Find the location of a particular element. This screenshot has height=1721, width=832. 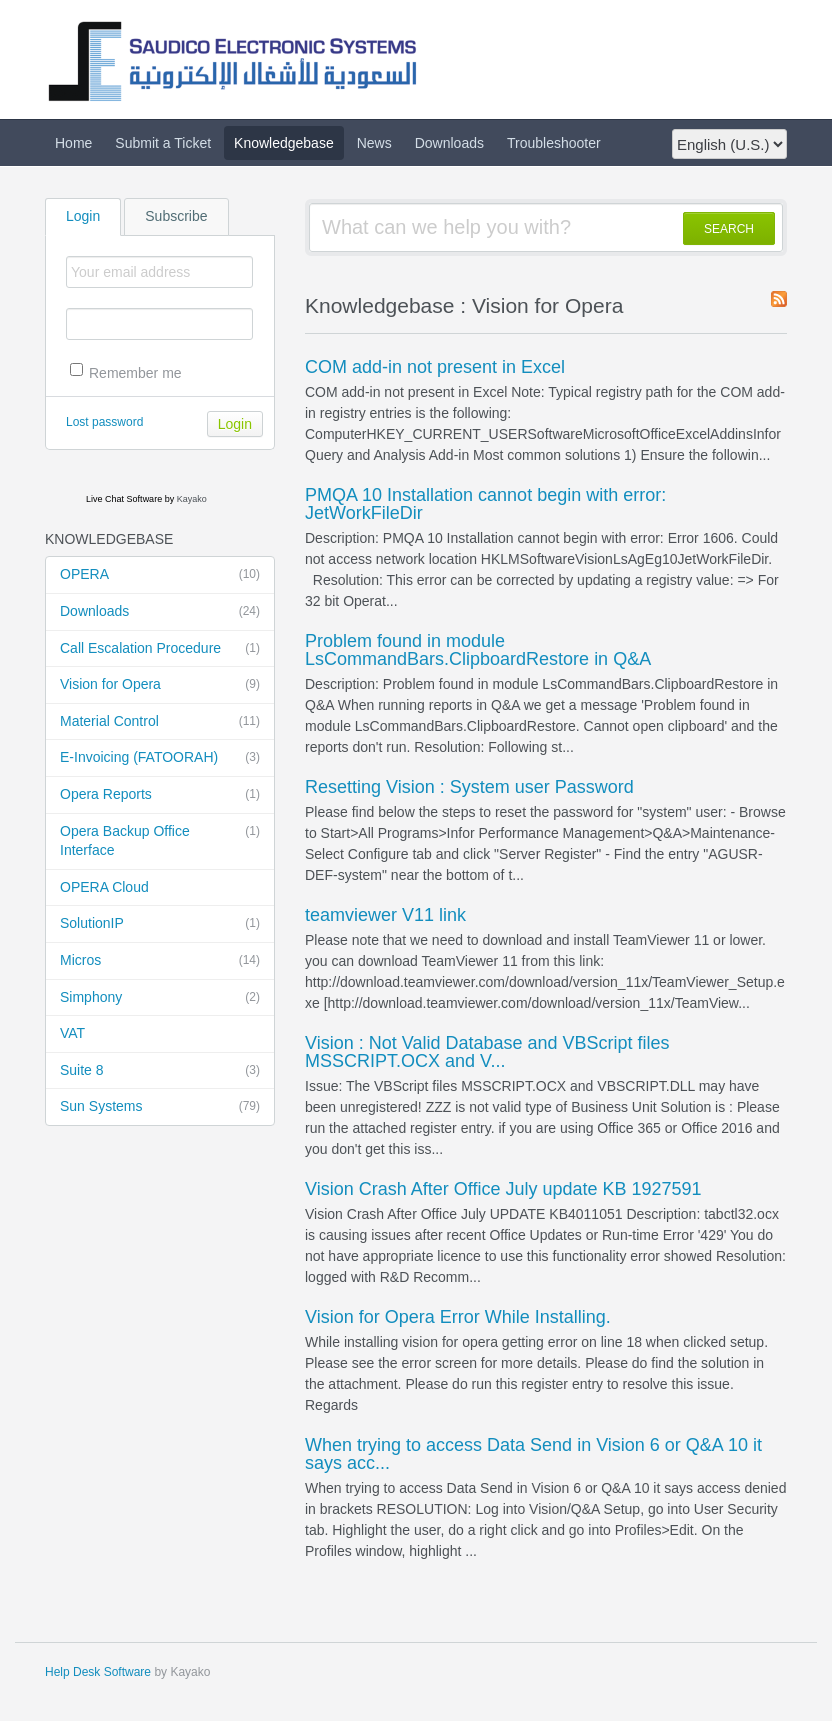

SEARCH is located at coordinates (729, 229).